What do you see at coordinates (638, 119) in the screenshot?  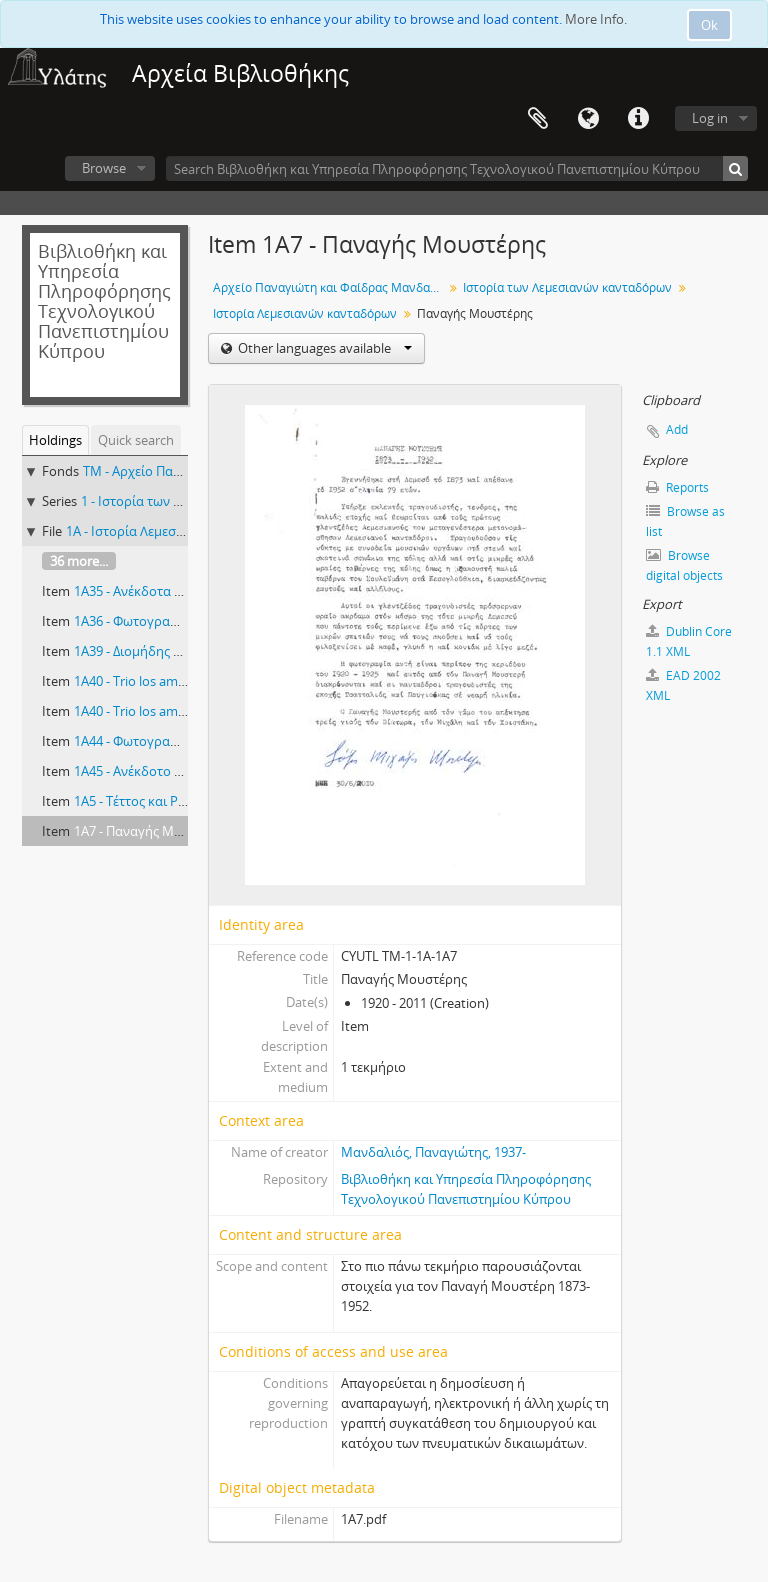 I see `Quick links` at bounding box center [638, 119].